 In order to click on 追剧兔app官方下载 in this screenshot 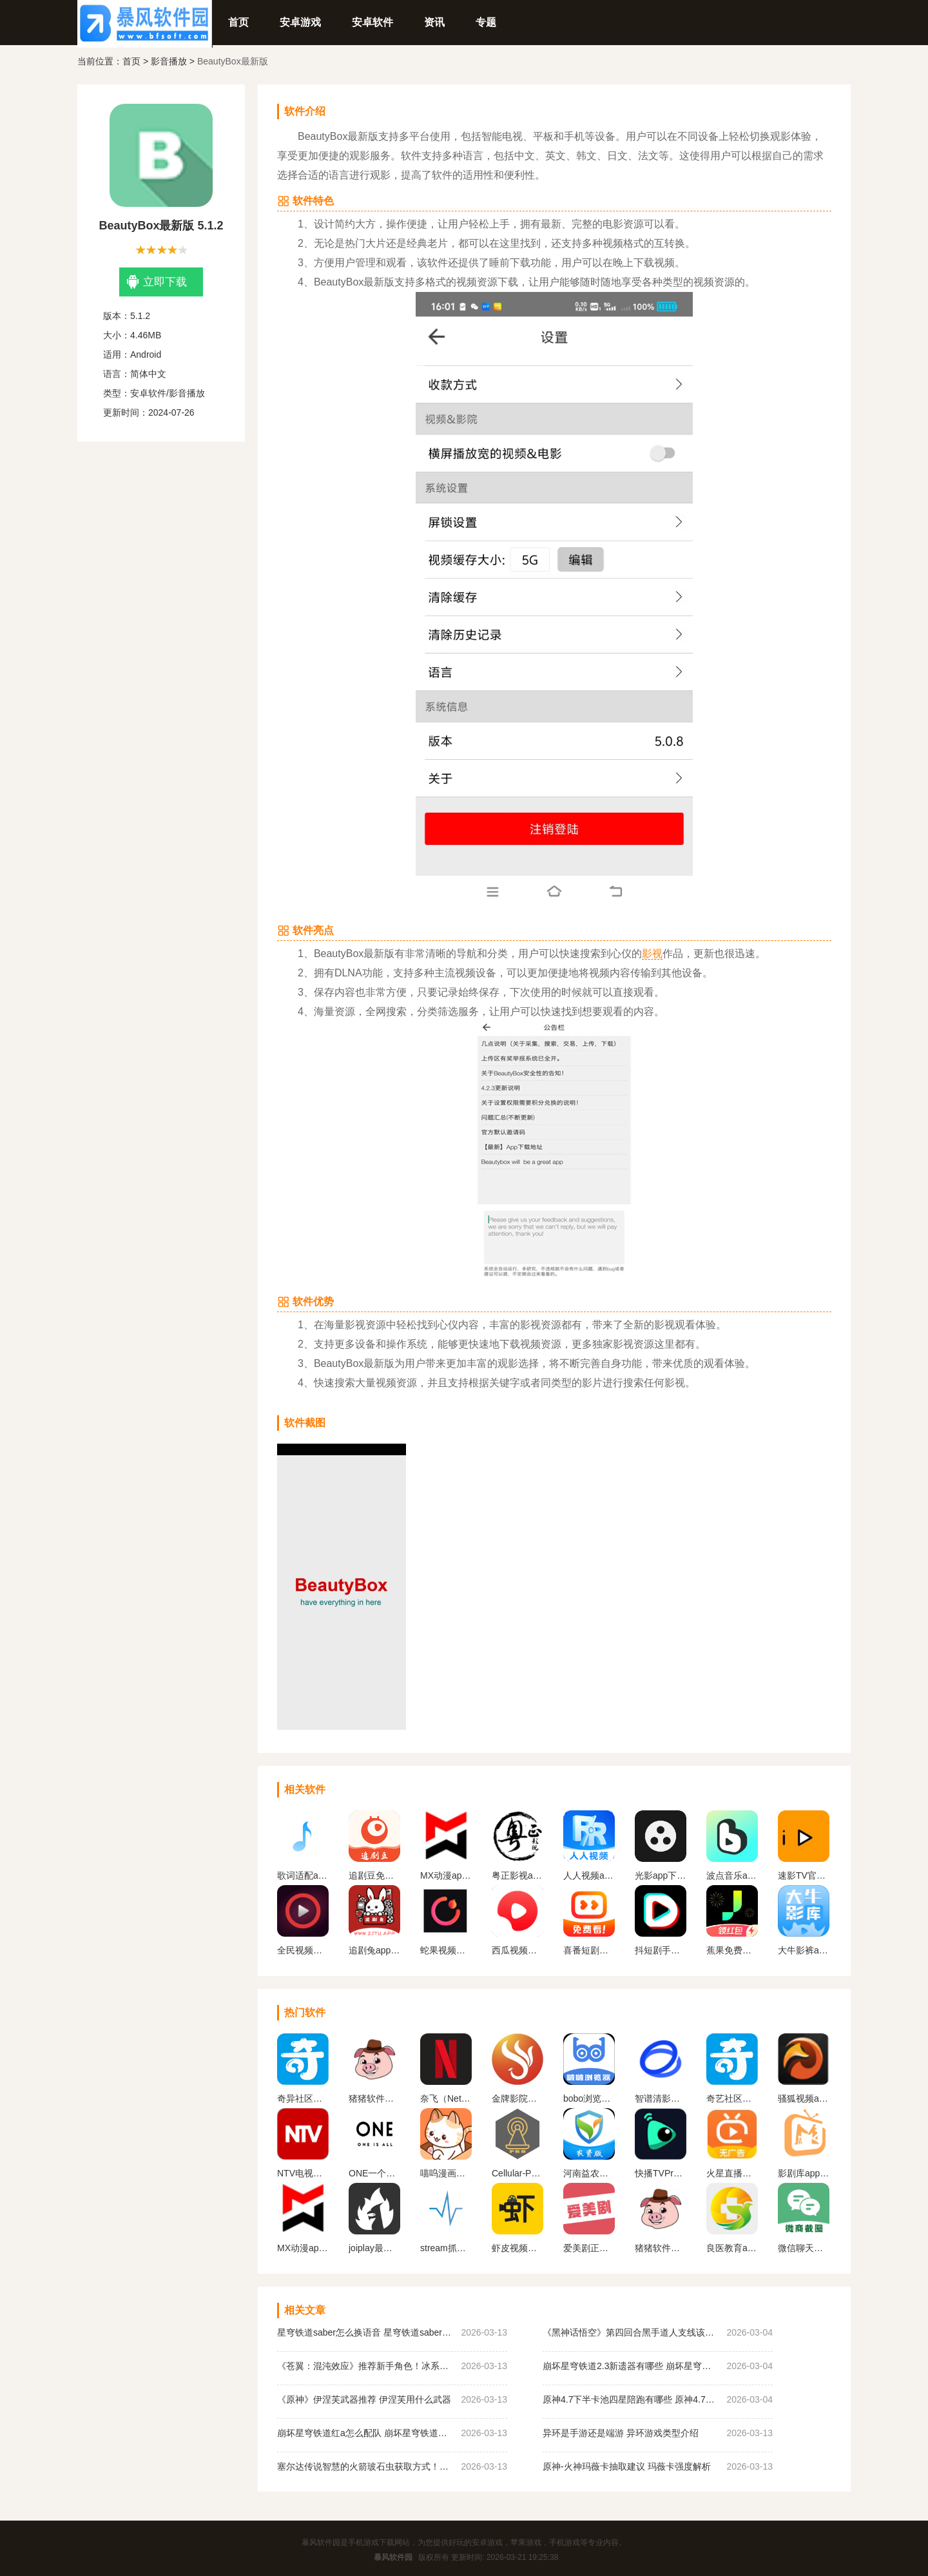, I will do `click(374, 1950)`.